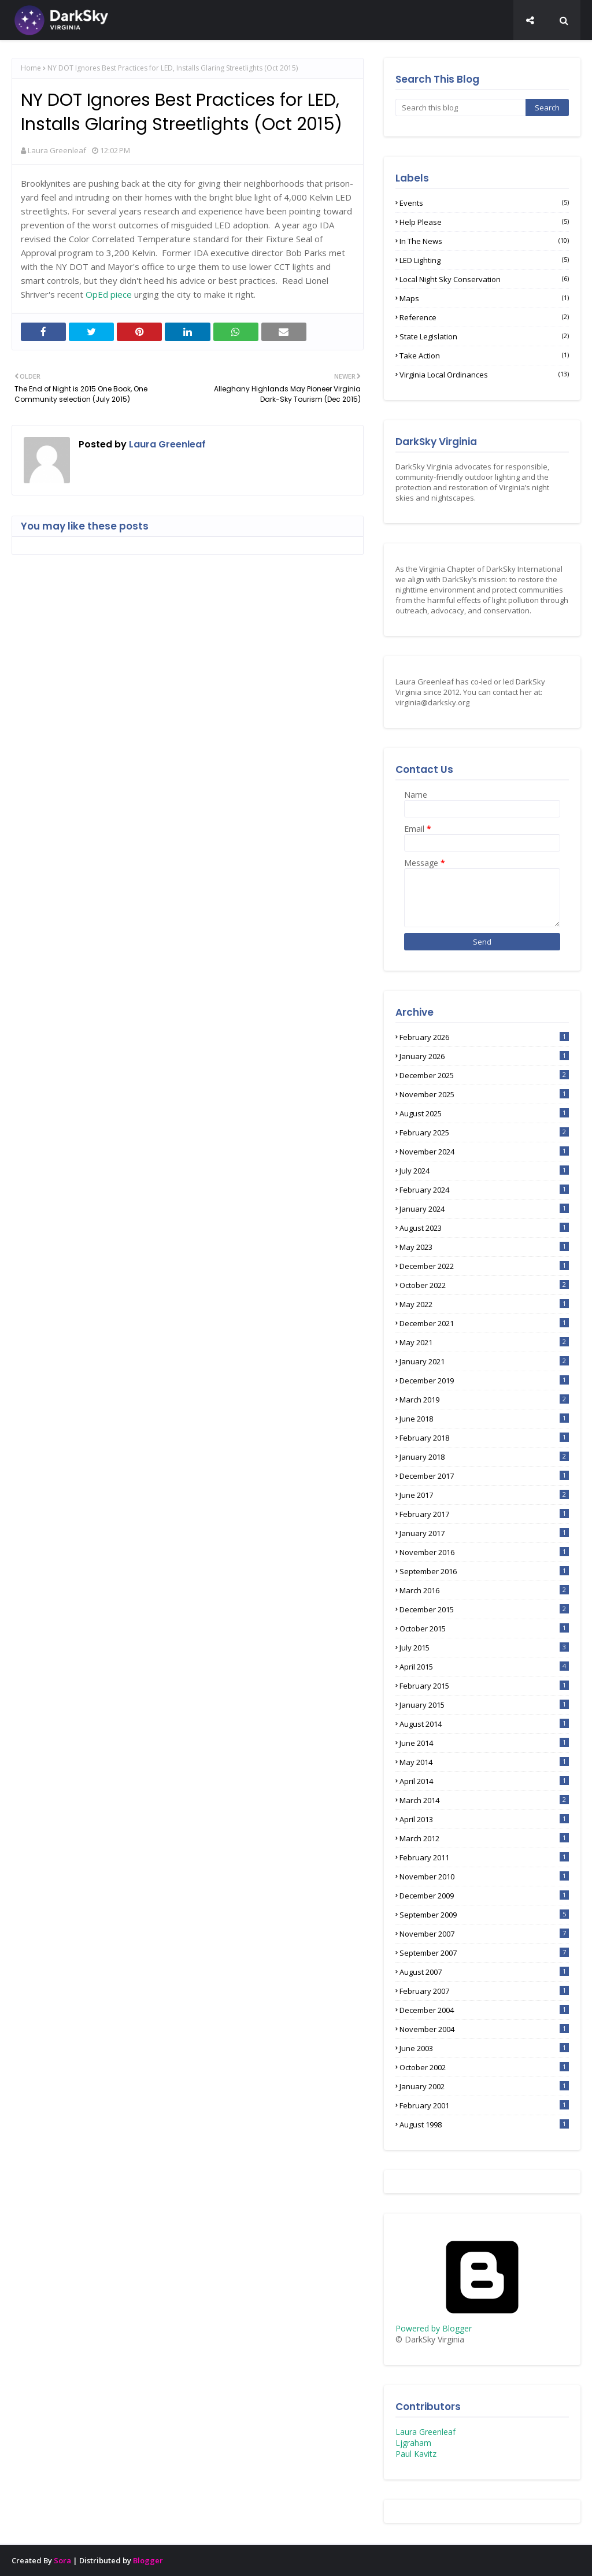 This screenshot has width=592, height=2576. Describe the element at coordinates (484, 1438) in the screenshot. I see `February 2018` at that location.